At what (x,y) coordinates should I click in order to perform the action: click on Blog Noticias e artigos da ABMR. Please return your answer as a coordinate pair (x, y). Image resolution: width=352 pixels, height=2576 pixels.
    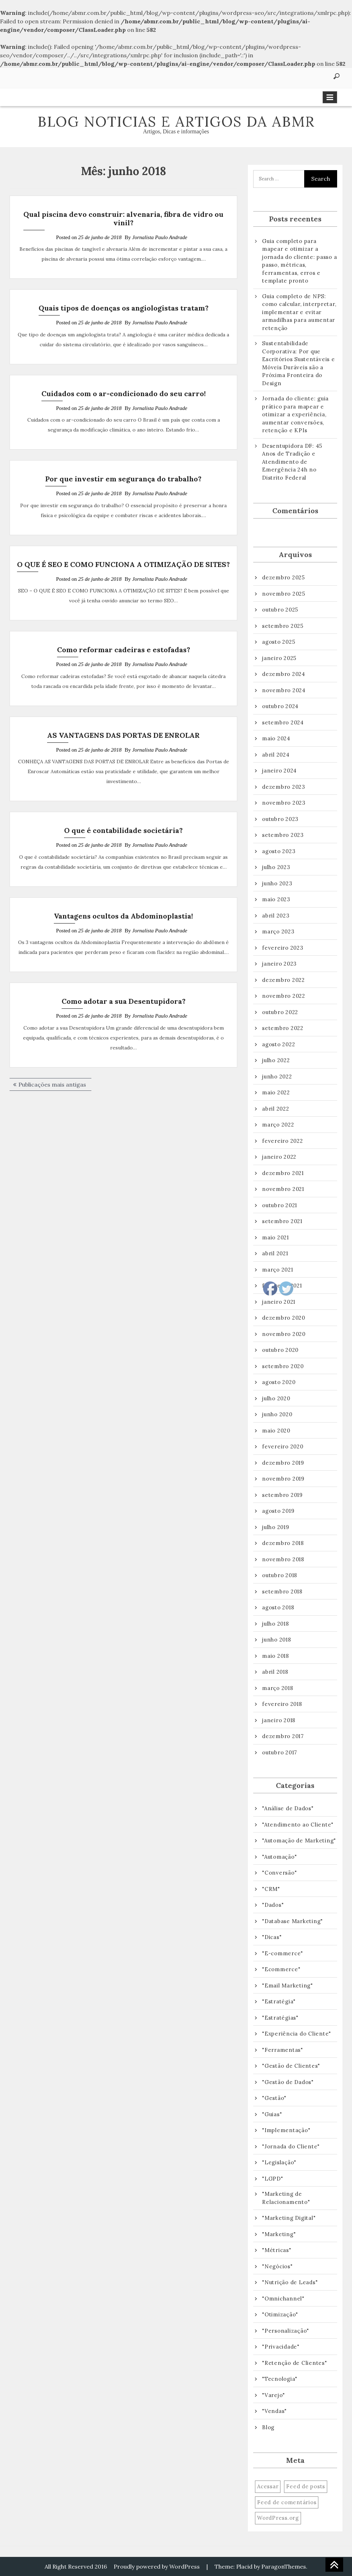
    Looking at the image, I should click on (176, 121).